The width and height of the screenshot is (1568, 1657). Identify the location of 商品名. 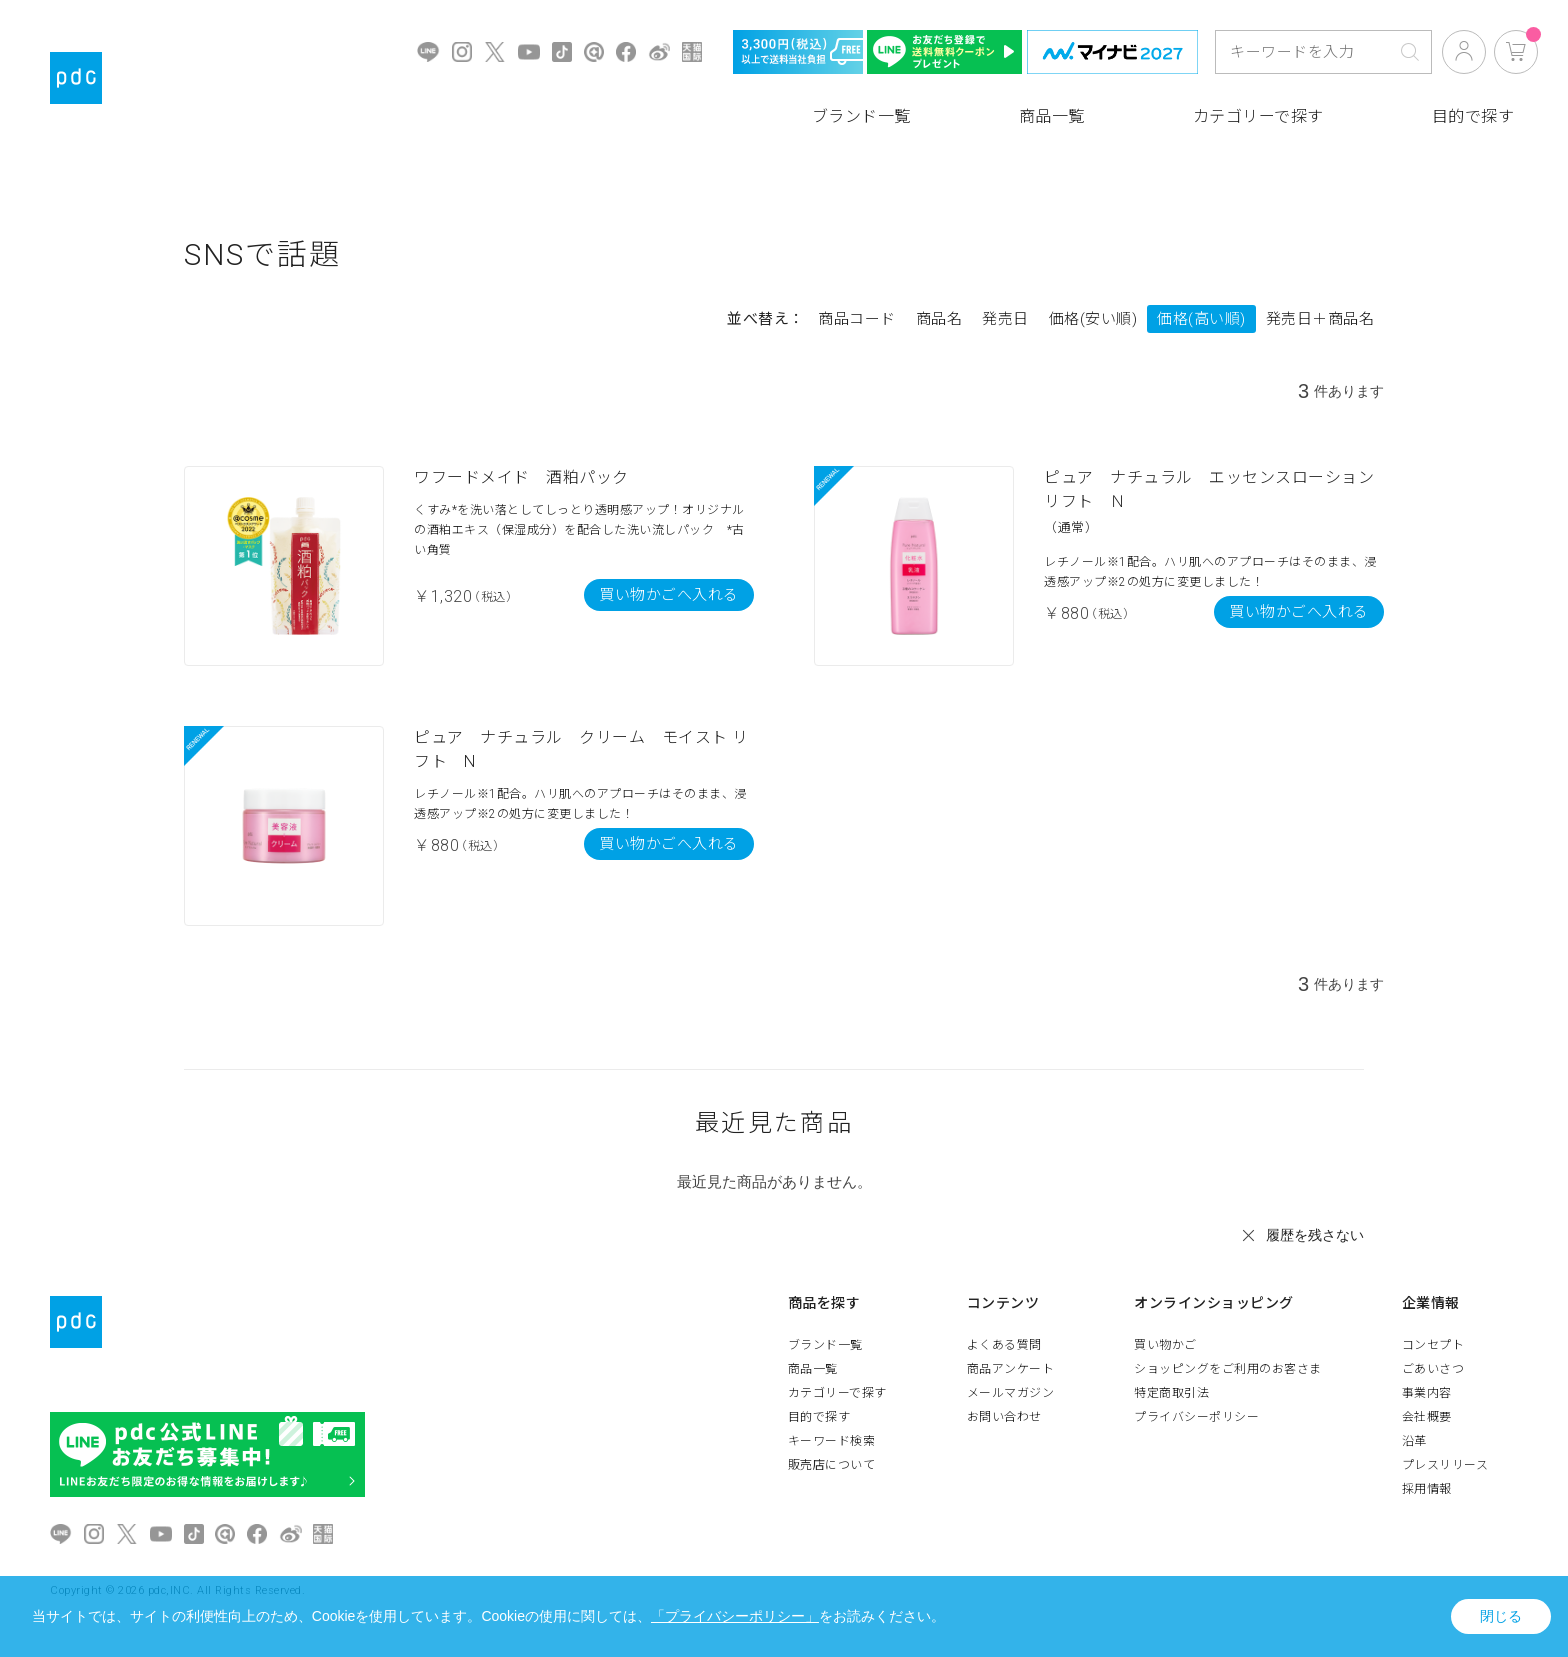
(939, 319).